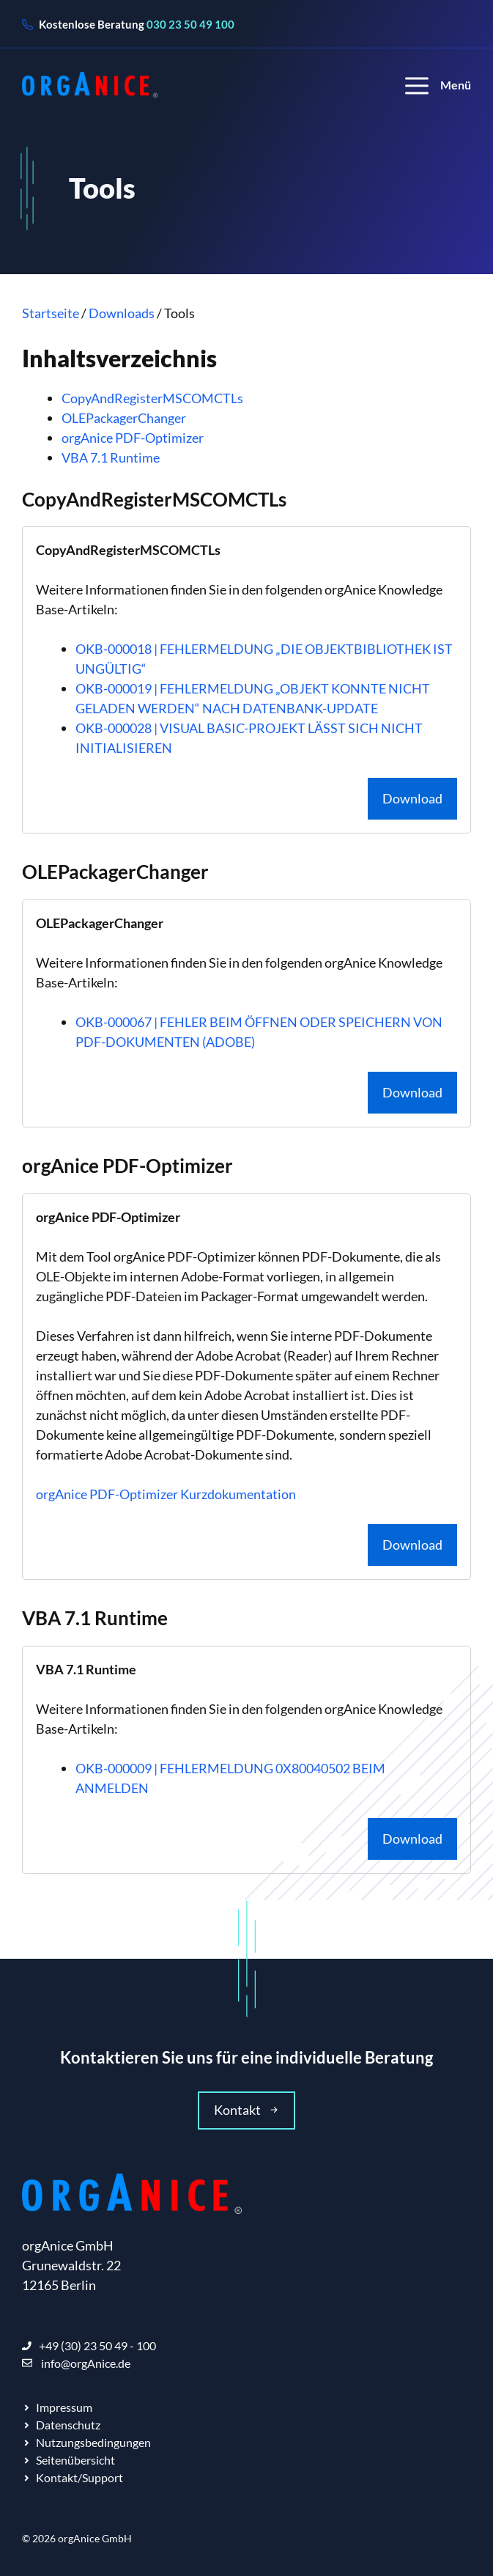 Image resolution: width=493 pixels, height=2576 pixels. Describe the element at coordinates (190, 24) in the screenshot. I see `030 23 50 49 100` at that location.